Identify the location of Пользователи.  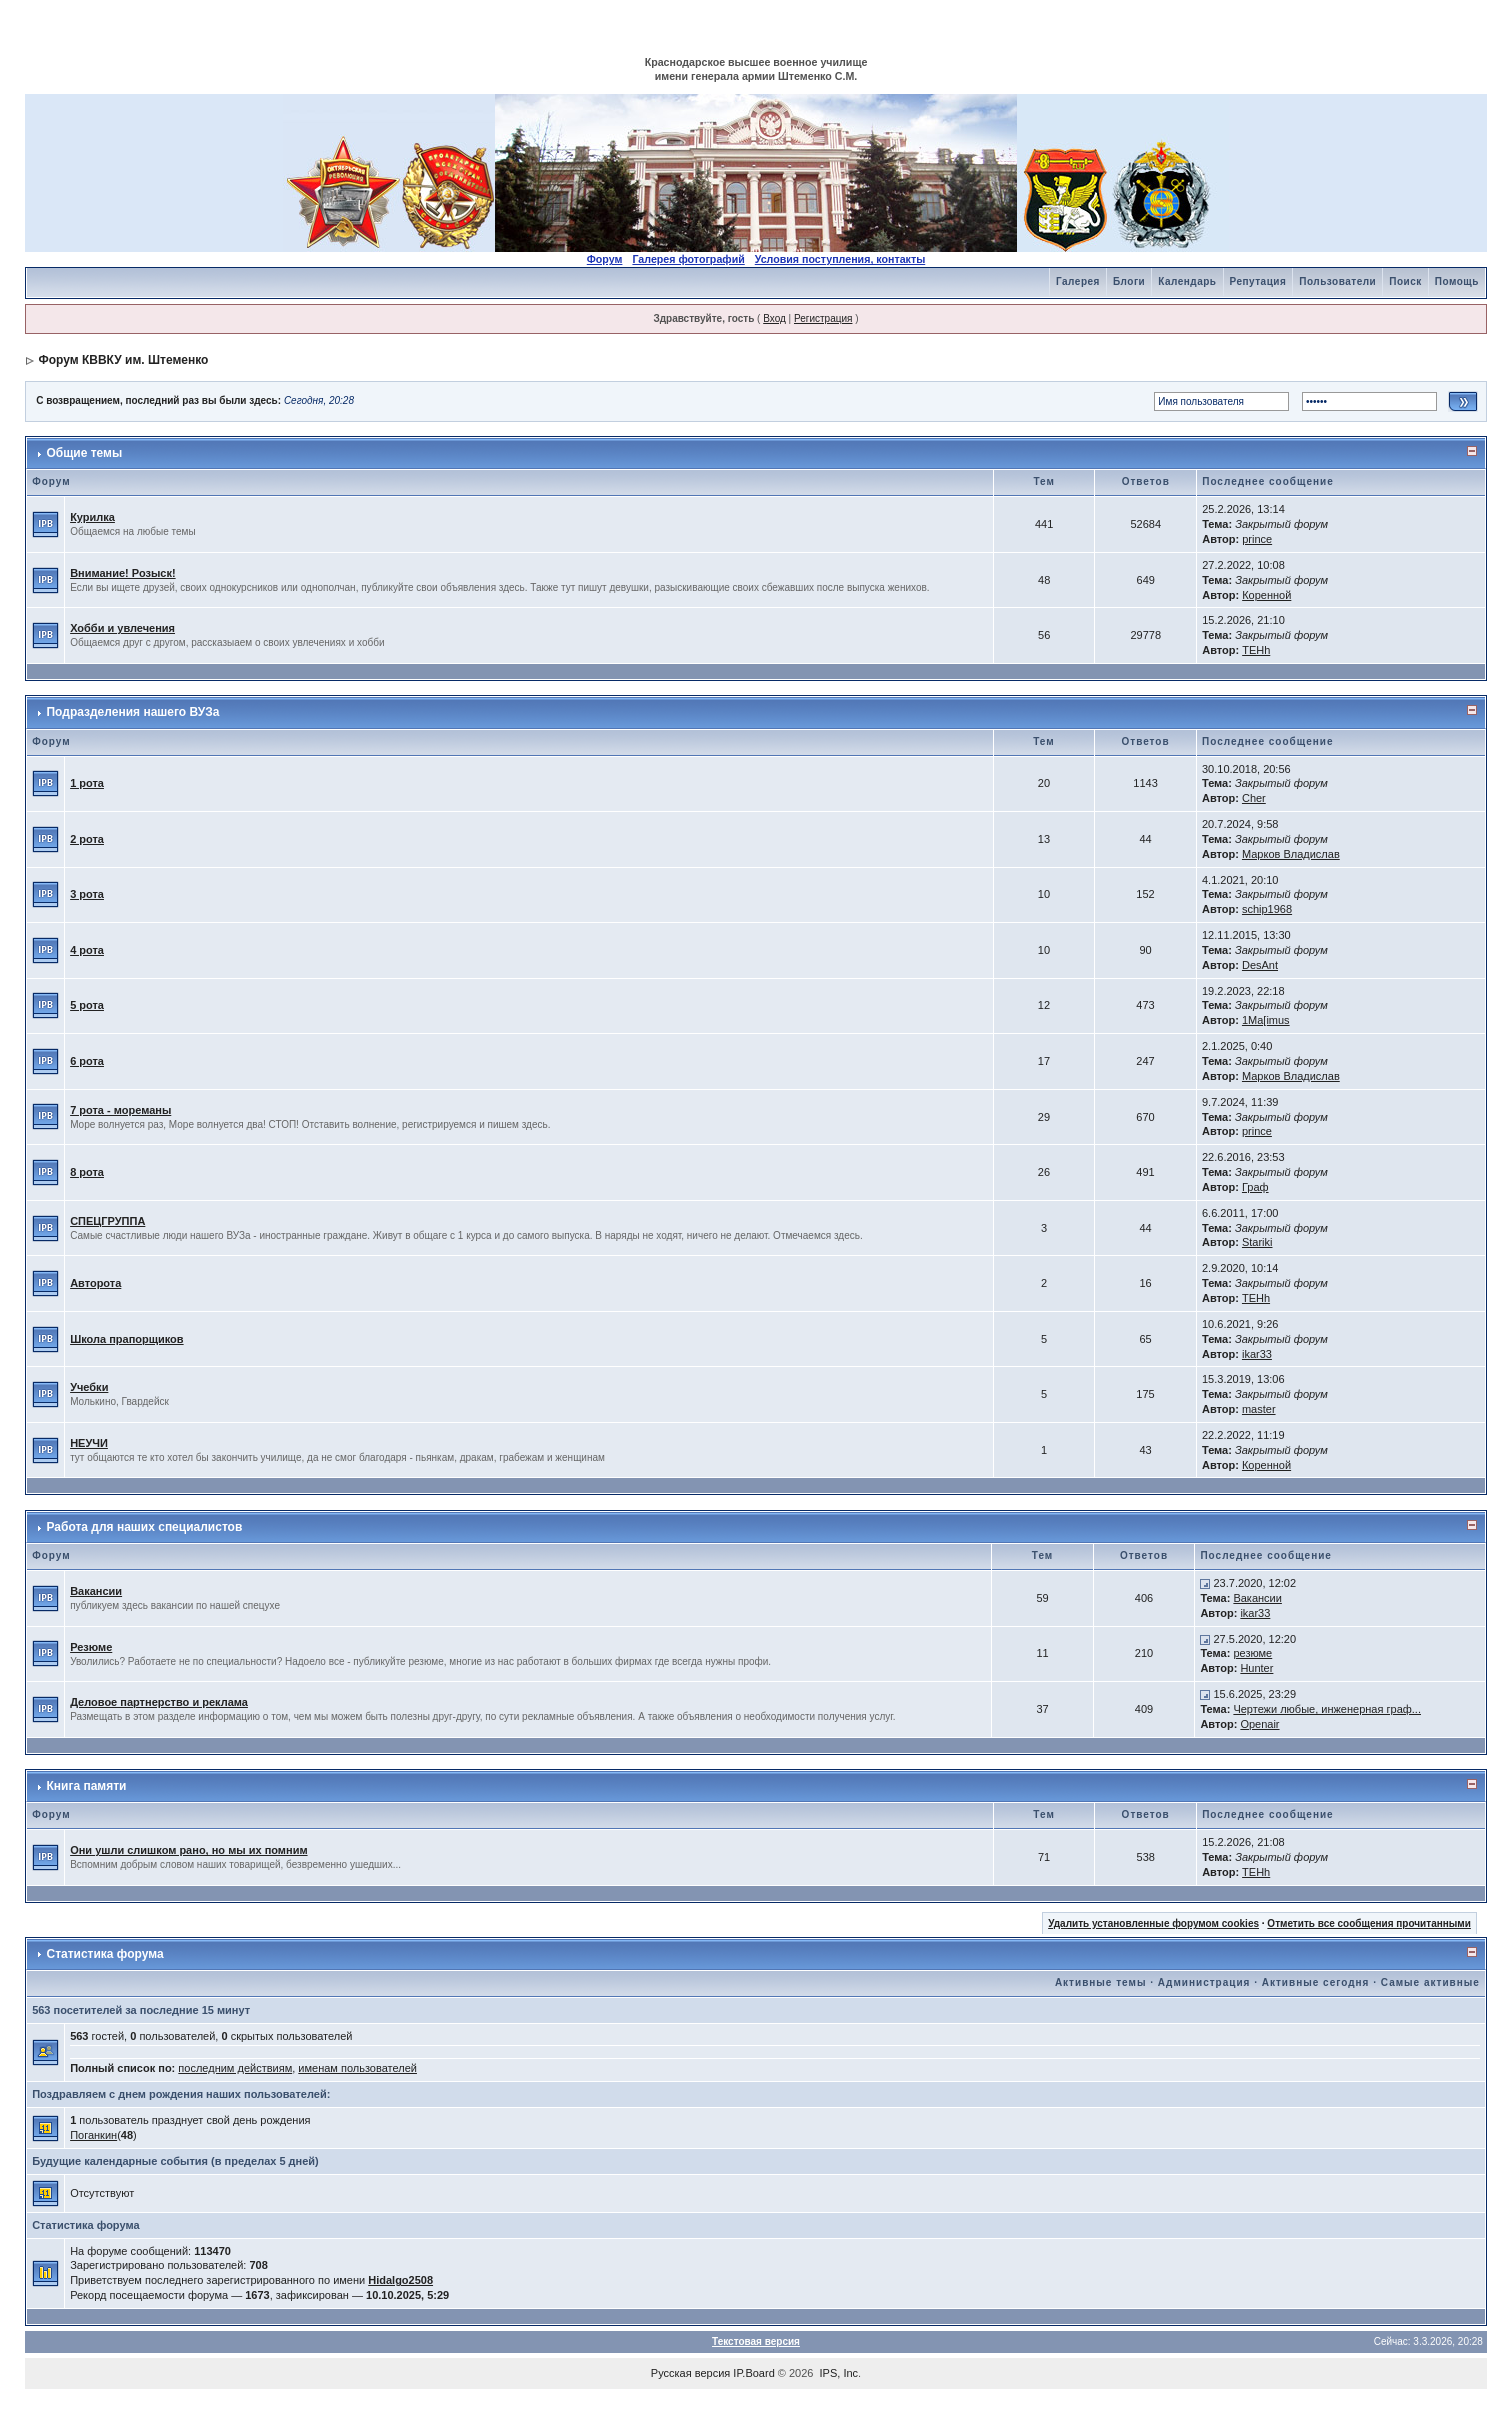
(1337, 281).